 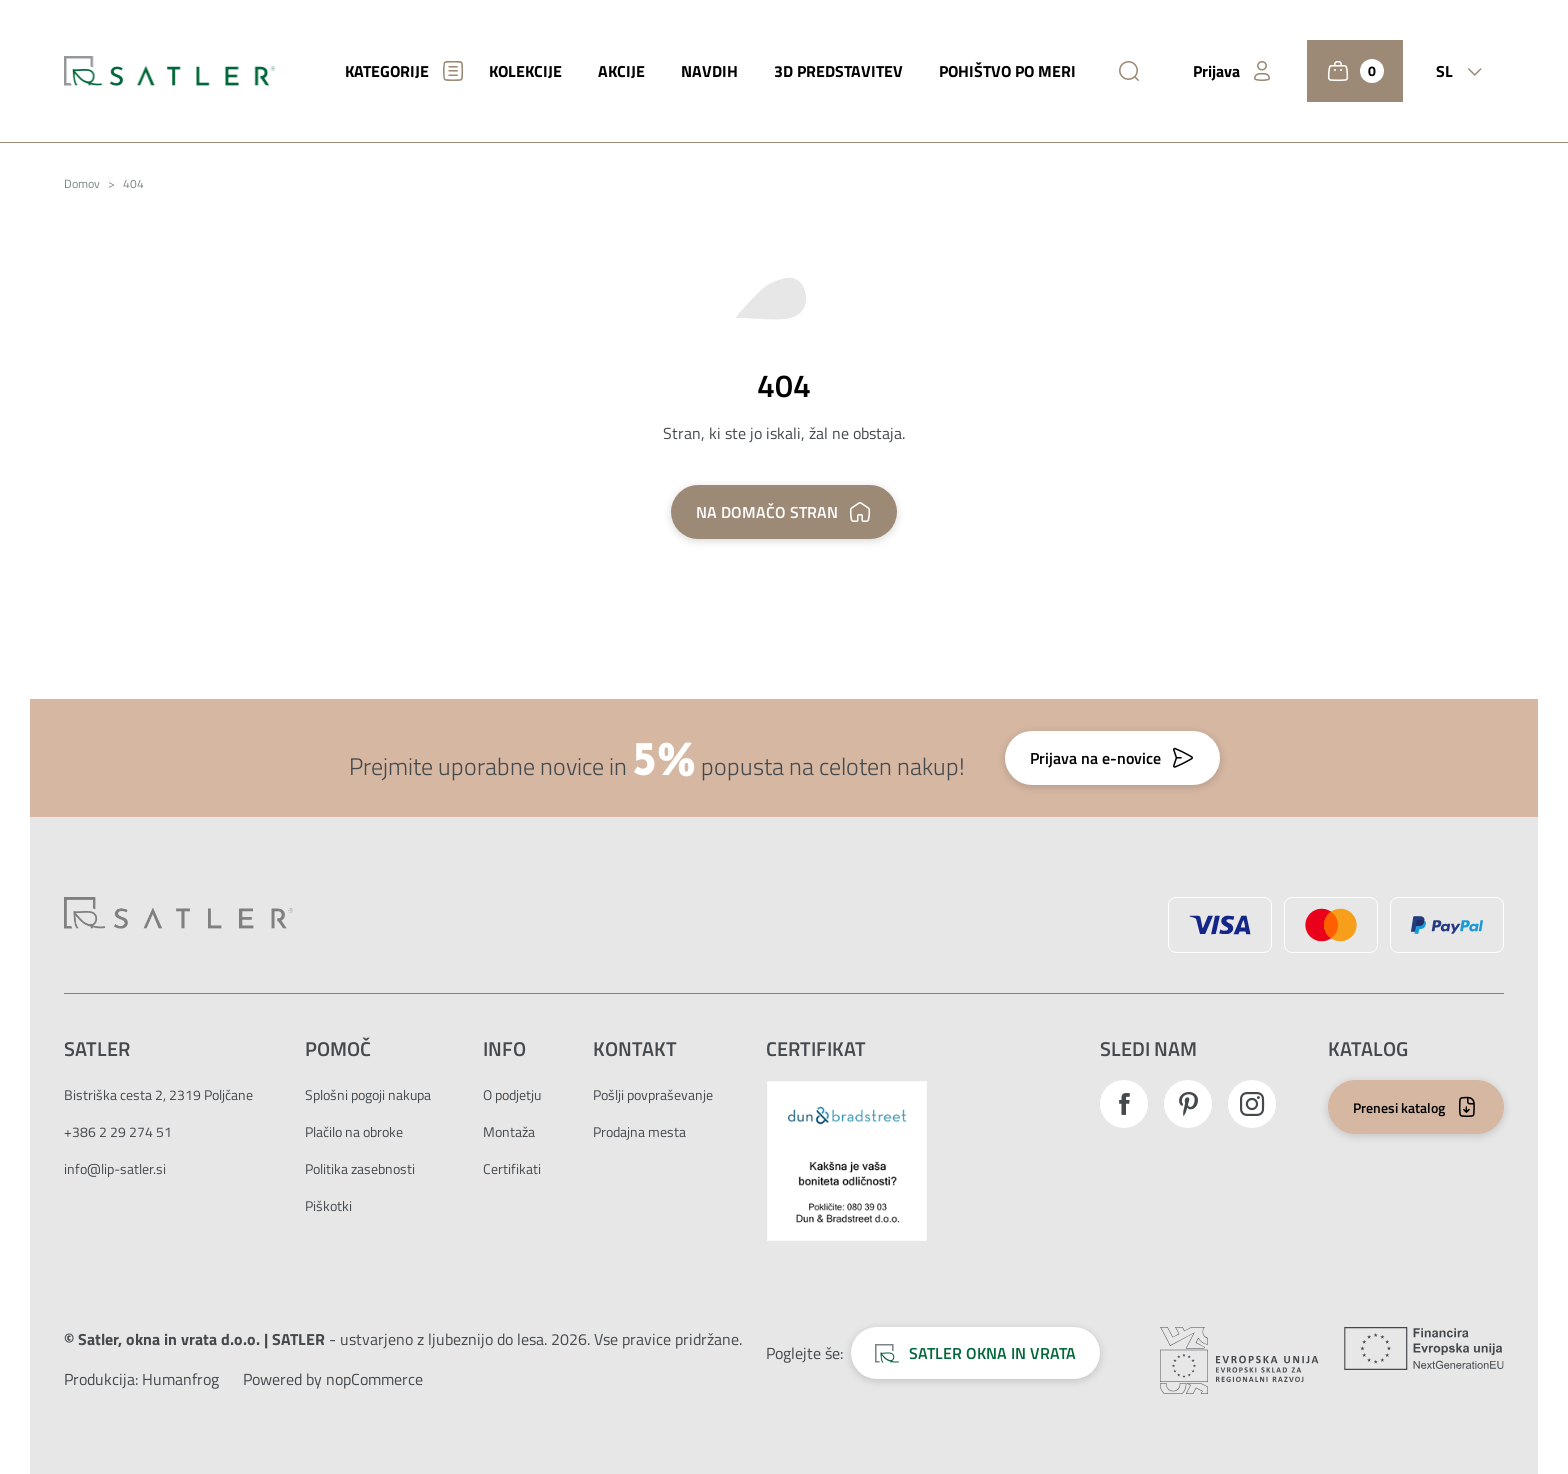 What do you see at coordinates (1355, 71) in the screenshot?
I see `[Košarica]` at bounding box center [1355, 71].